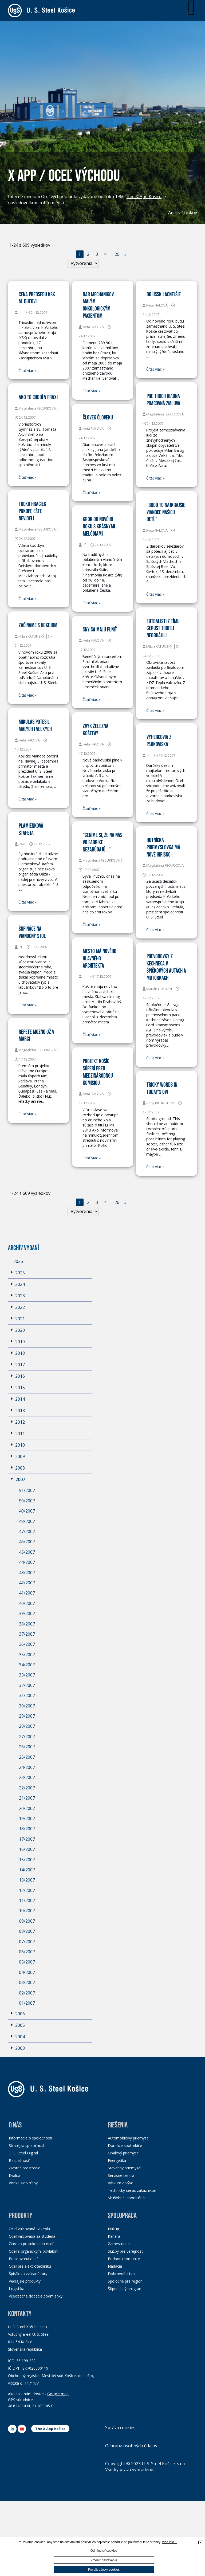  I want to click on 40/2007, so click(27, 1603).